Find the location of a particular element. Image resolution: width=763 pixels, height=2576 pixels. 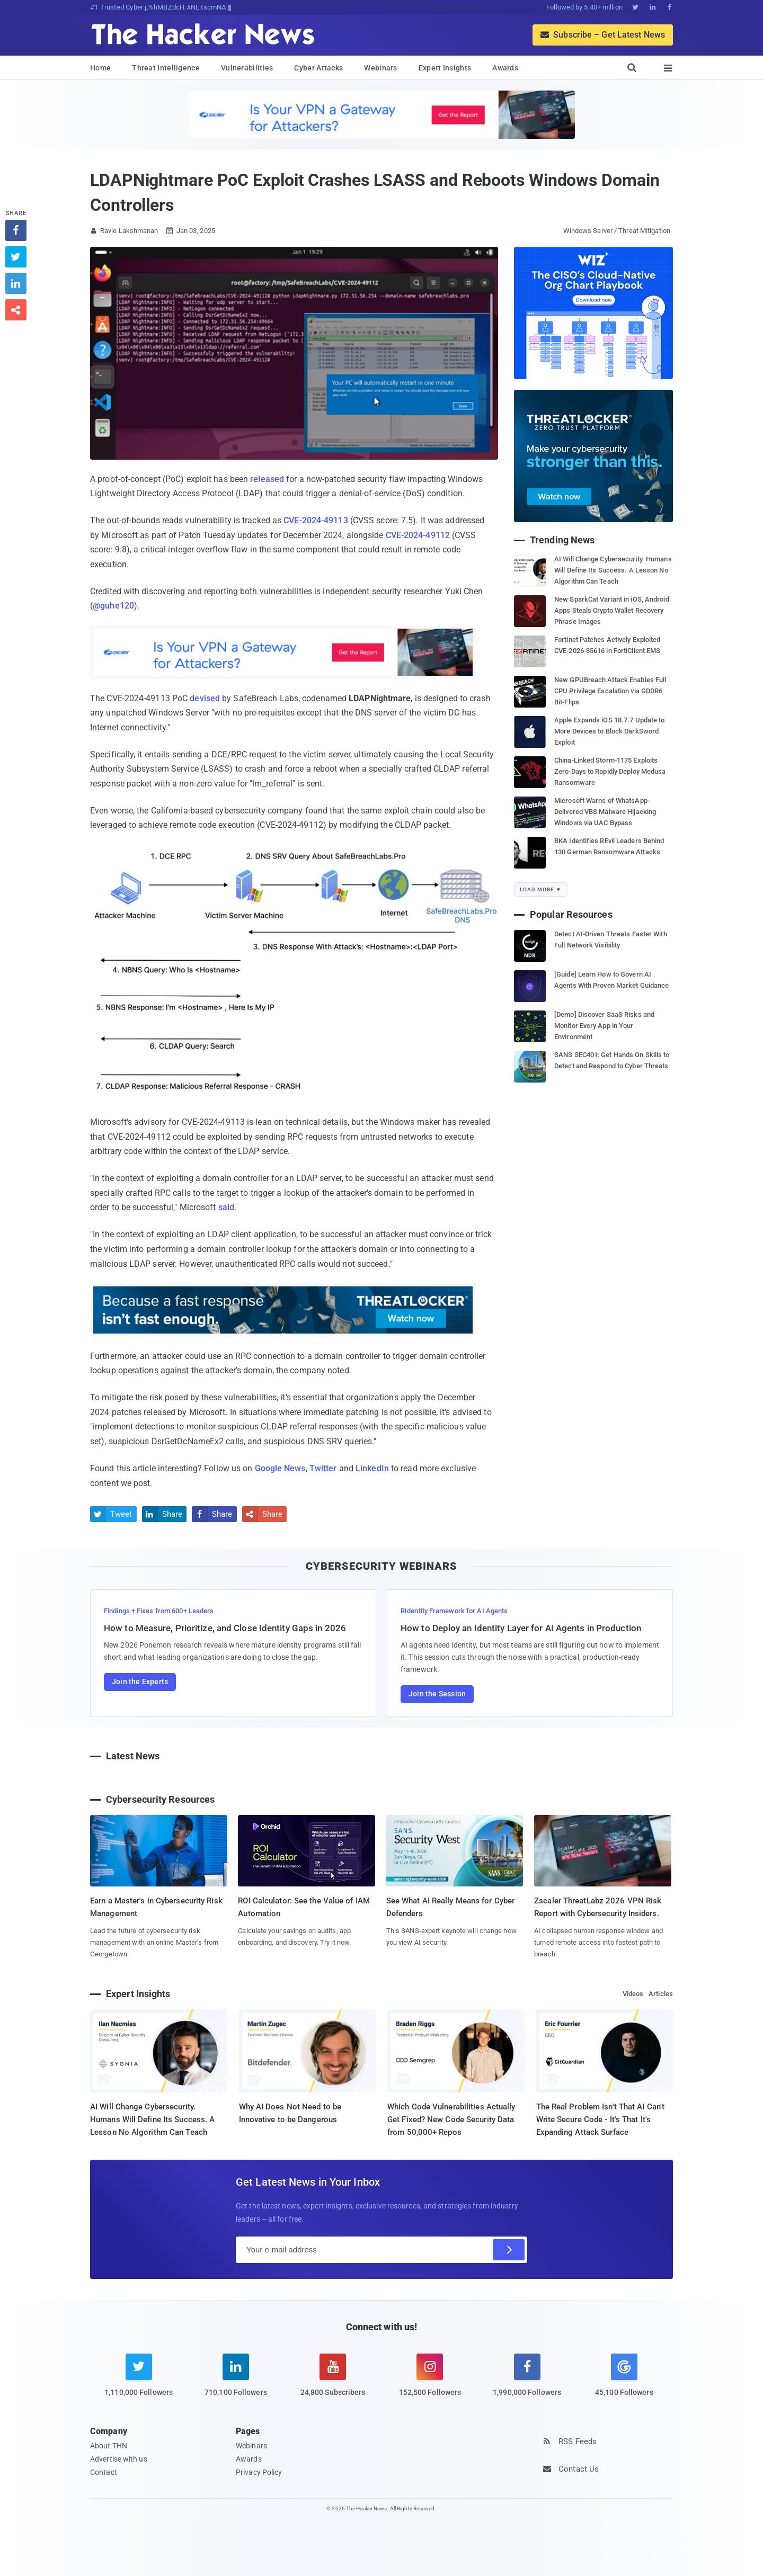

LinkedIn is located at coordinates (372, 1468).